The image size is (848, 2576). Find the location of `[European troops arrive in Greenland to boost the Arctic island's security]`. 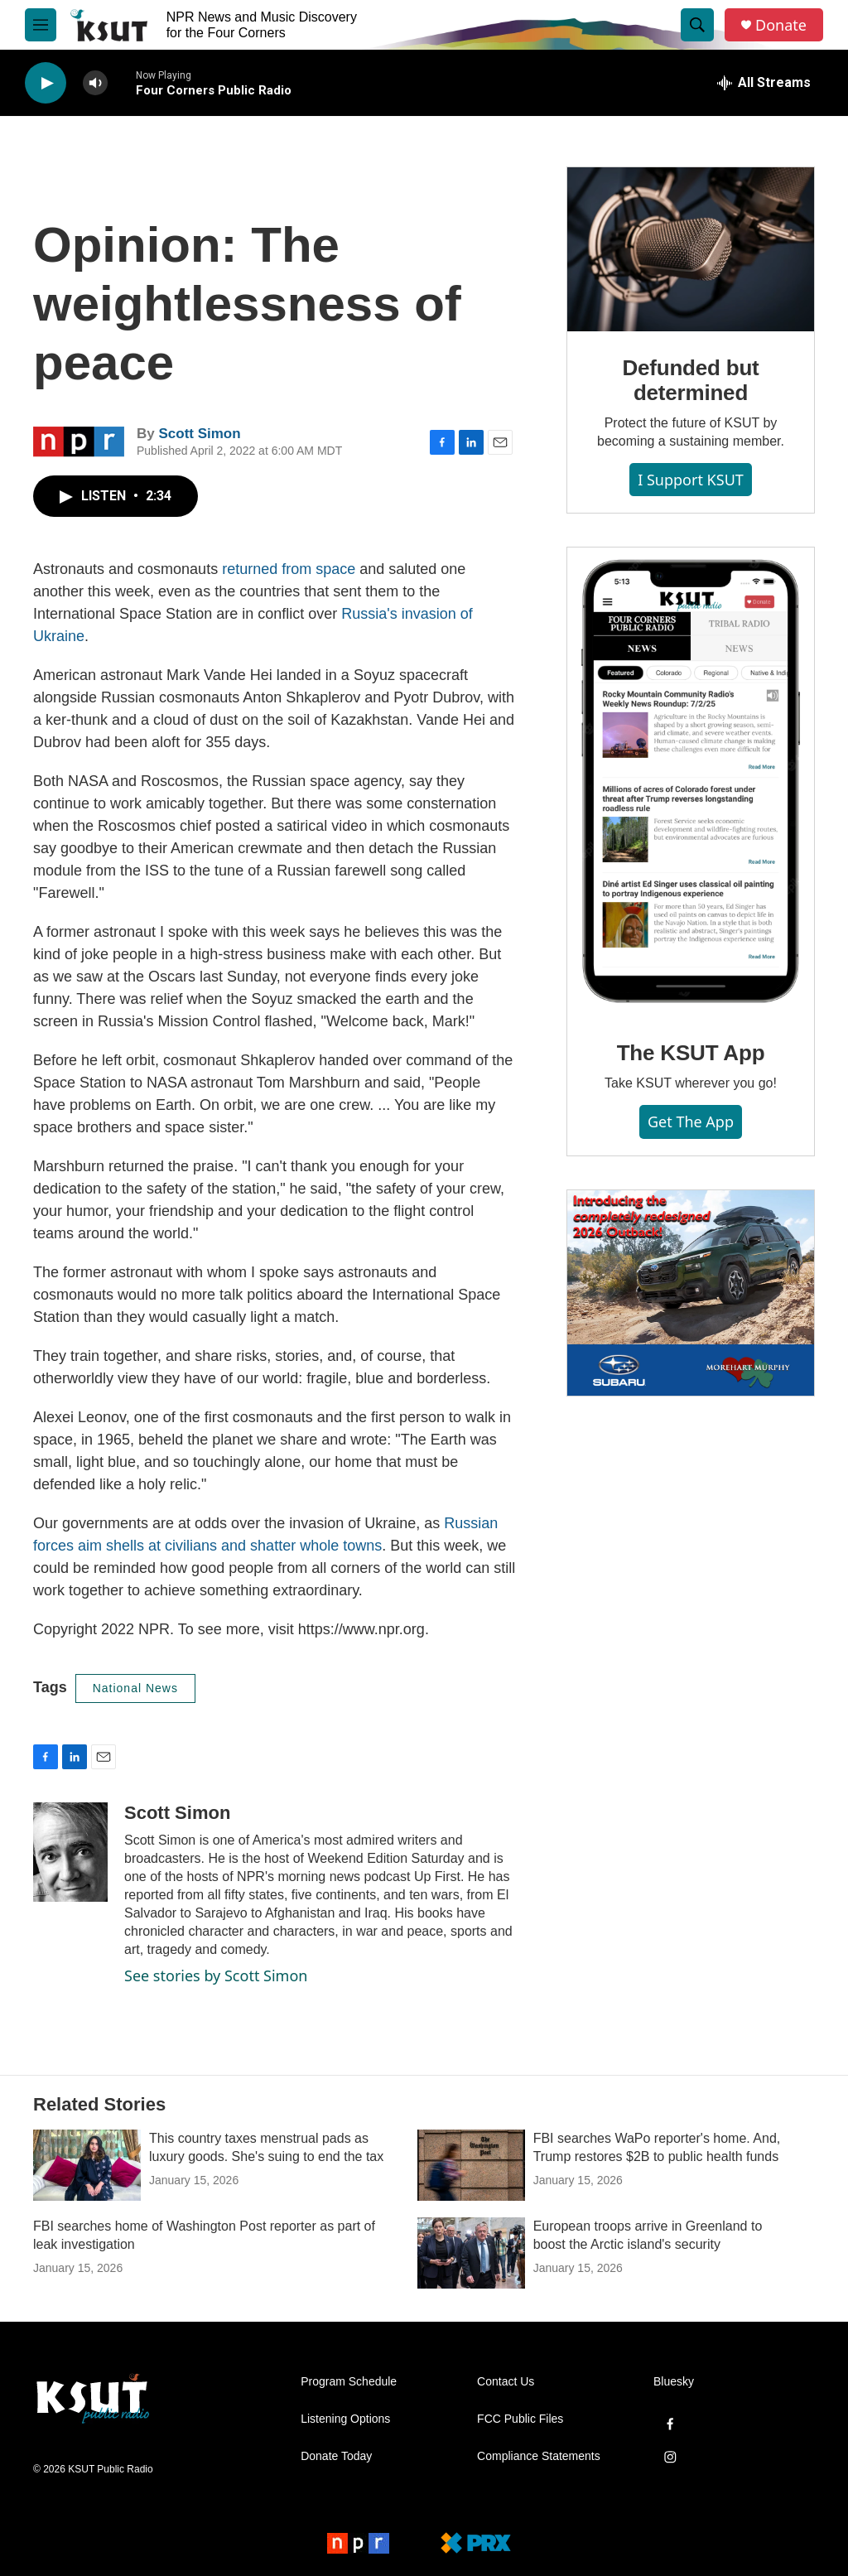

[European troops arrive in Greenland to boost the Arctic island's security] is located at coordinates (471, 2253).